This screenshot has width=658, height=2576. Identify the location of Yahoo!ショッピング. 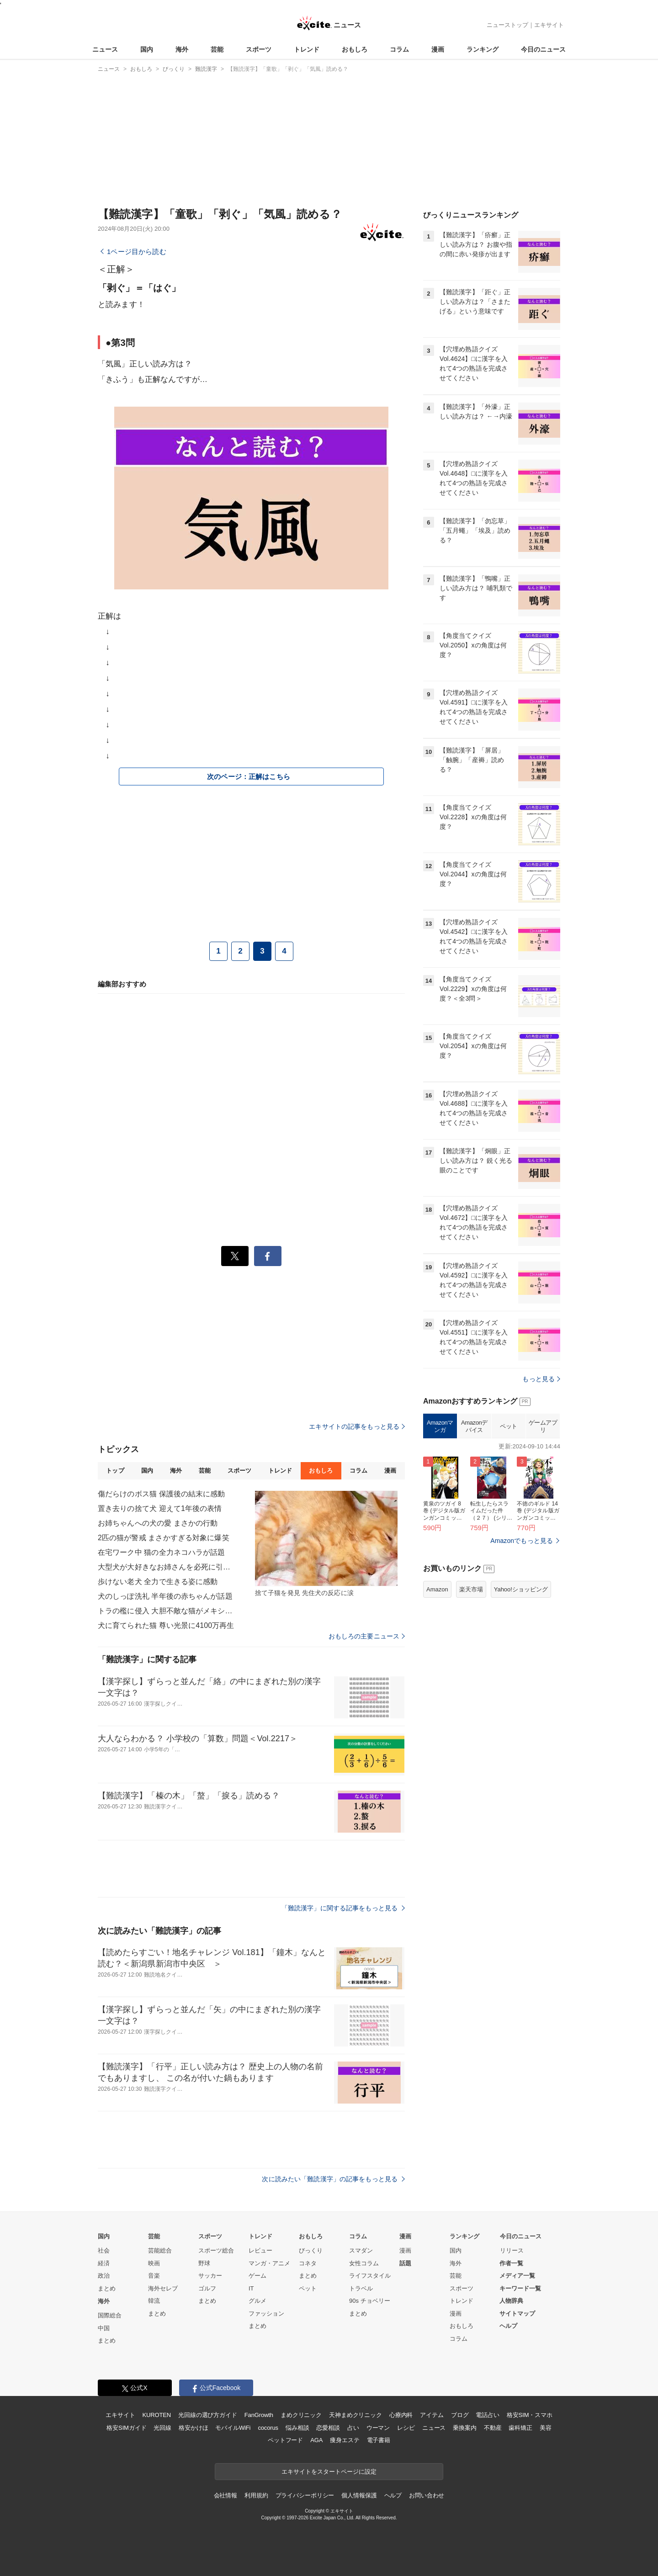
(521, 1589).